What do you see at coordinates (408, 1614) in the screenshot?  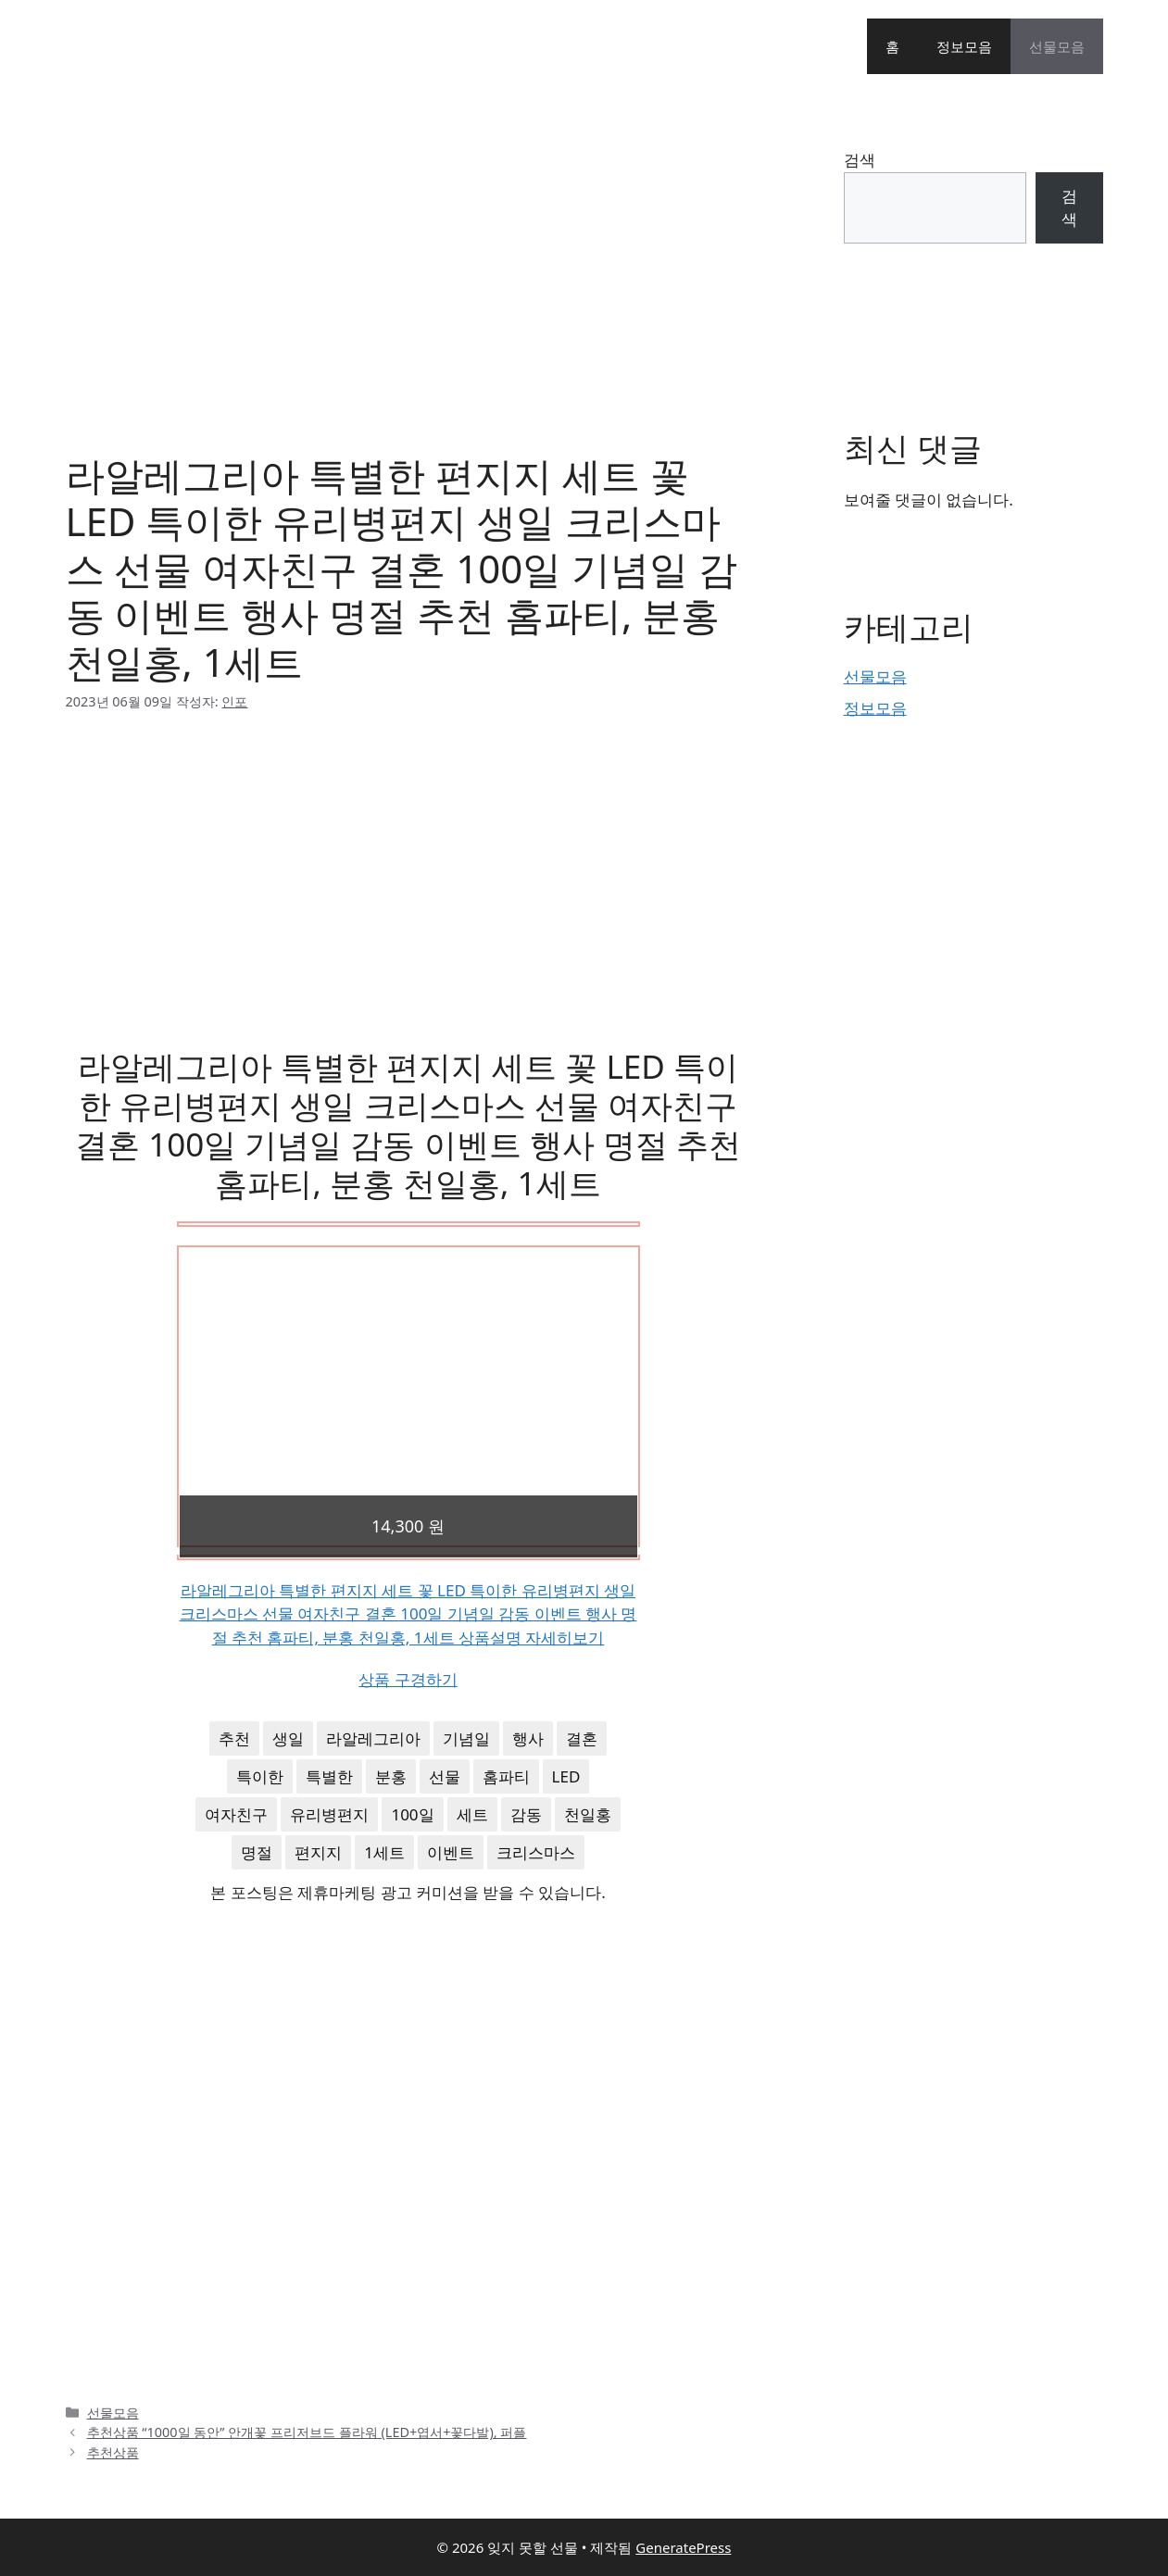 I see `라알레그리아 특별한 편지지 세트 꽃 LED 특이한 유리병편지 생일 크리스마스 선물 여자친구 결혼 100일 기념일 감동 이벤트 행사 명절 추천 홈파티, 분홍 천일홍, 1세트 상품설명 자세히보기` at bounding box center [408, 1614].